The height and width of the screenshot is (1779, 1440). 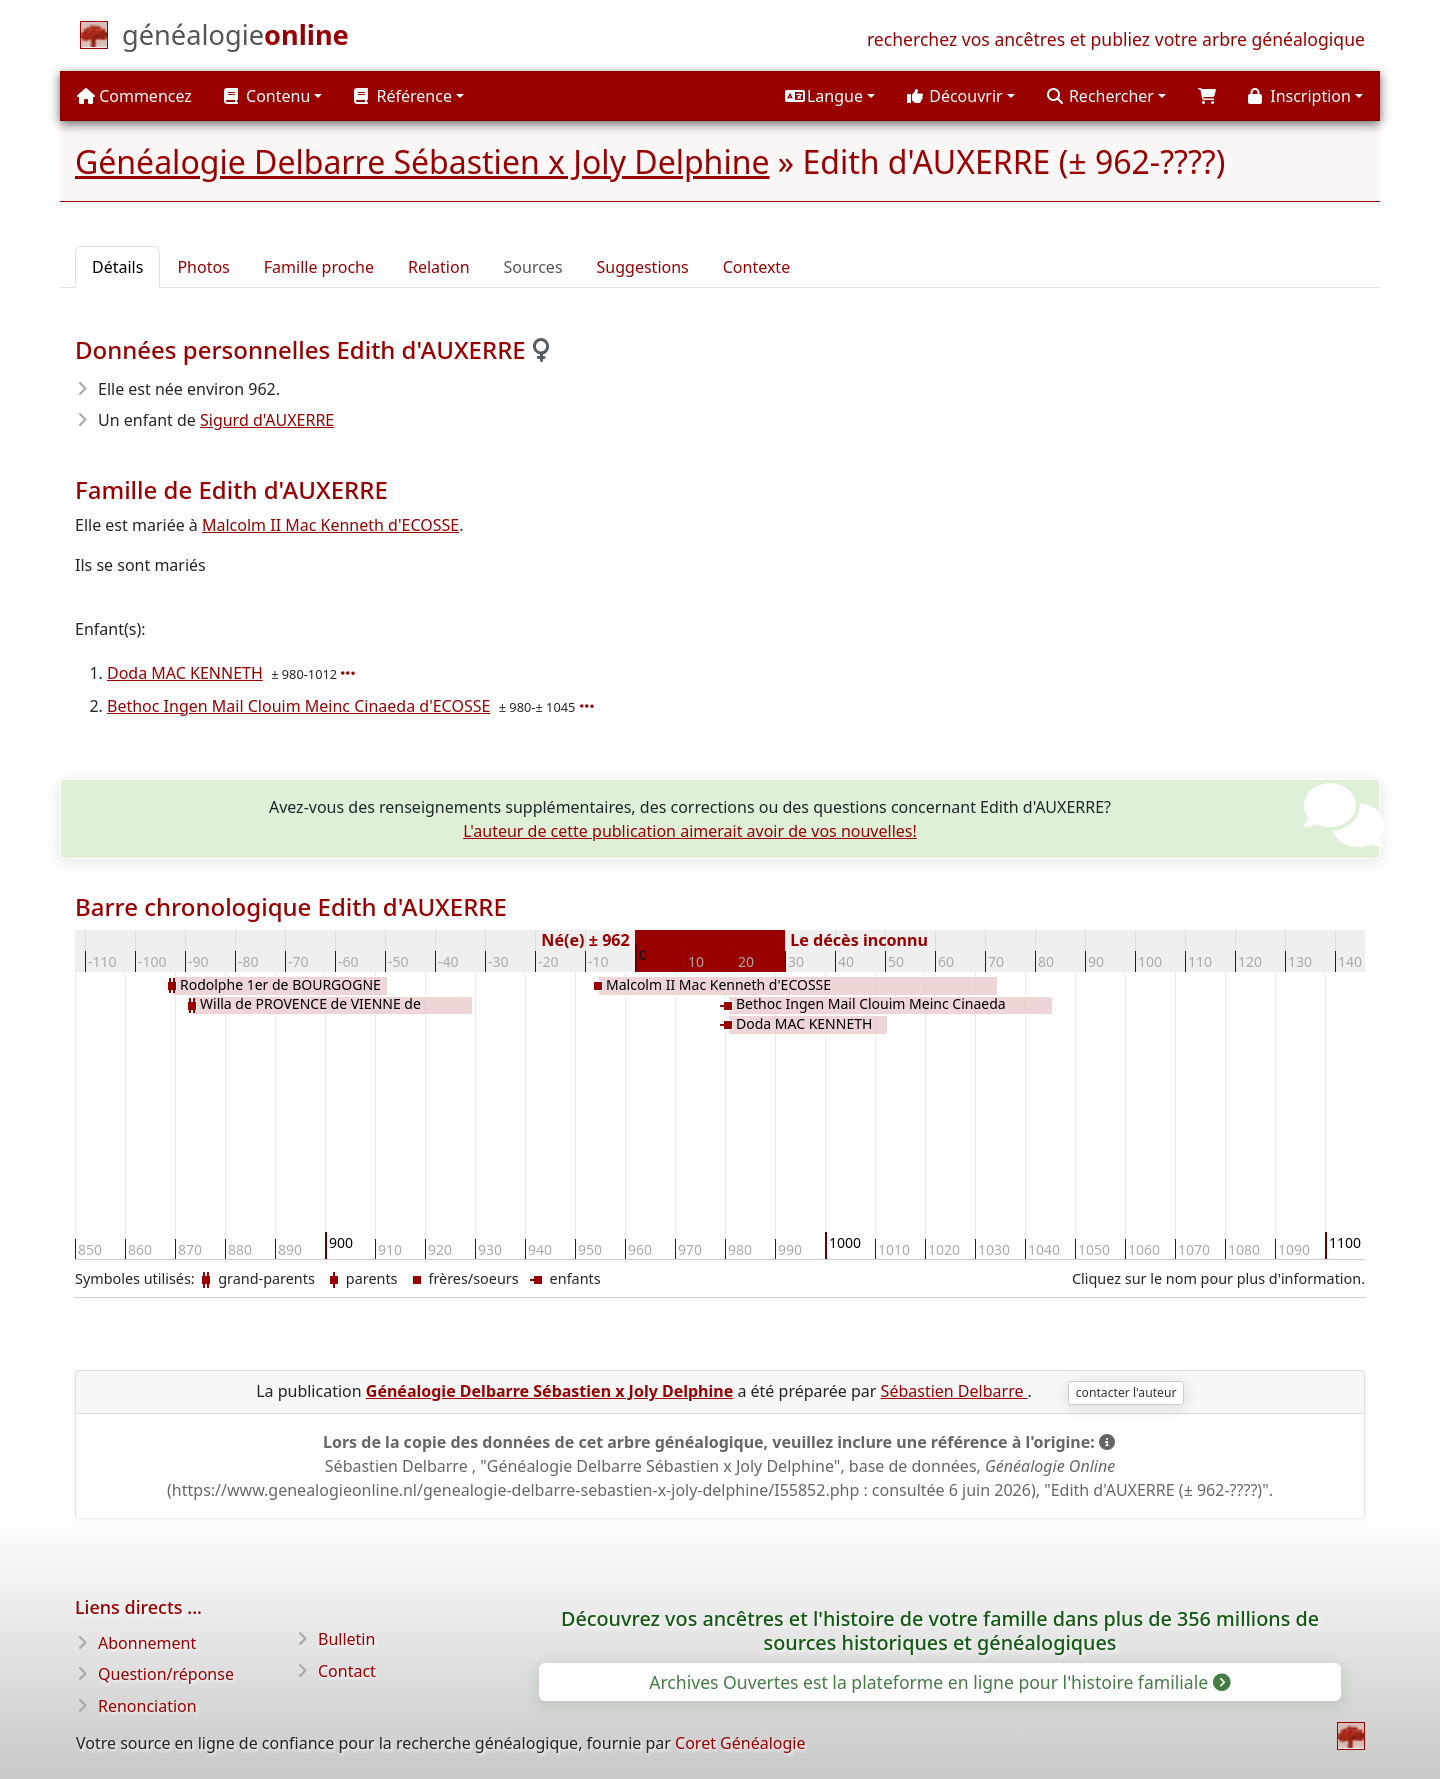 What do you see at coordinates (298, 706) in the screenshot?
I see `Bethoc Ingen Mail Clouim Meinc Cinaeda d'ECOSSE` at bounding box center [298, 706].